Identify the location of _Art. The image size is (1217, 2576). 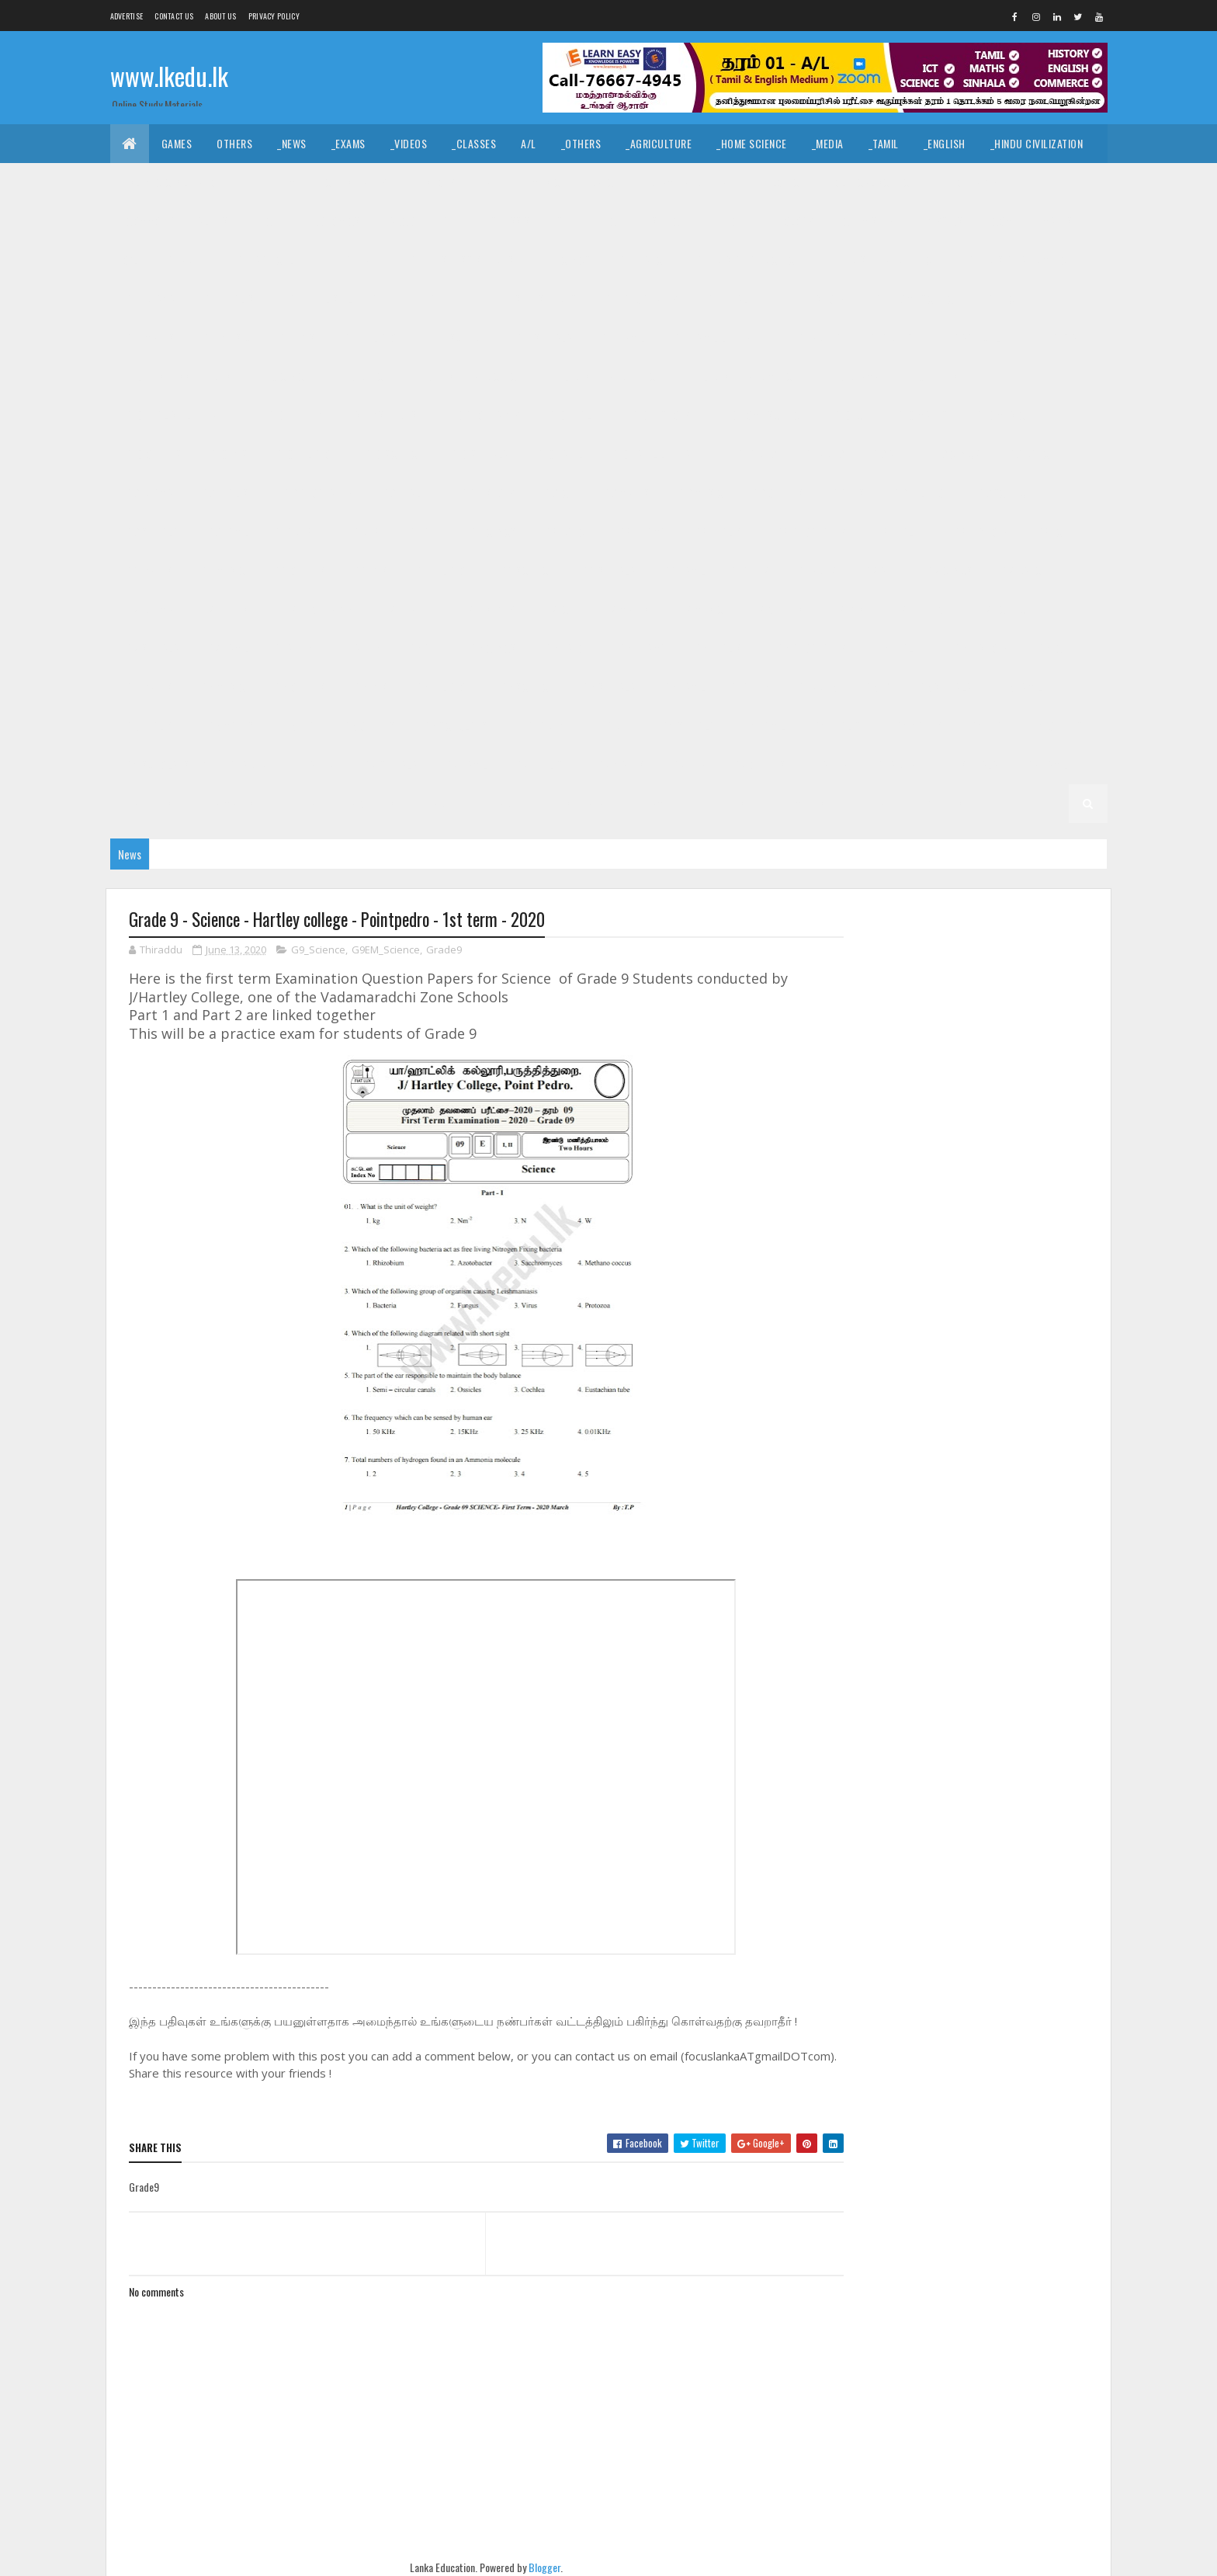
(491, 182).